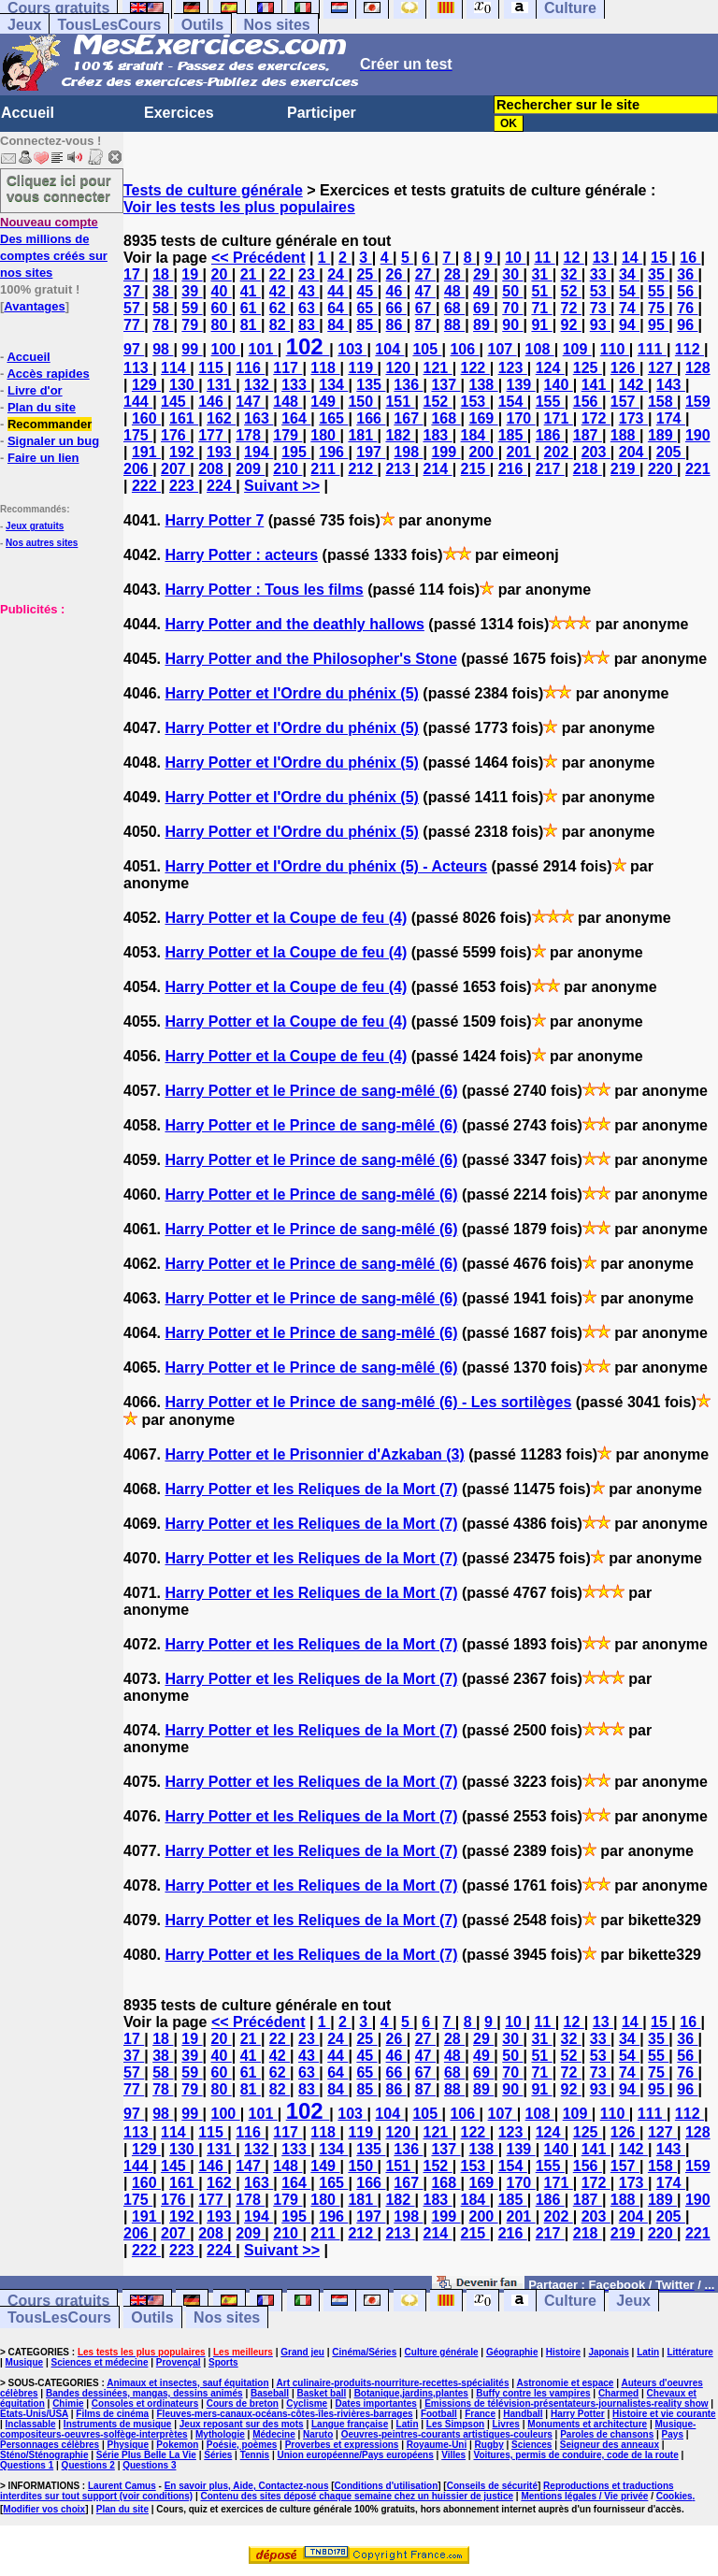 The image size is (718, 2576). What do you see at coordinates (550, 402) in the screenshot?
I see `155` at bounding box center [550, 402].